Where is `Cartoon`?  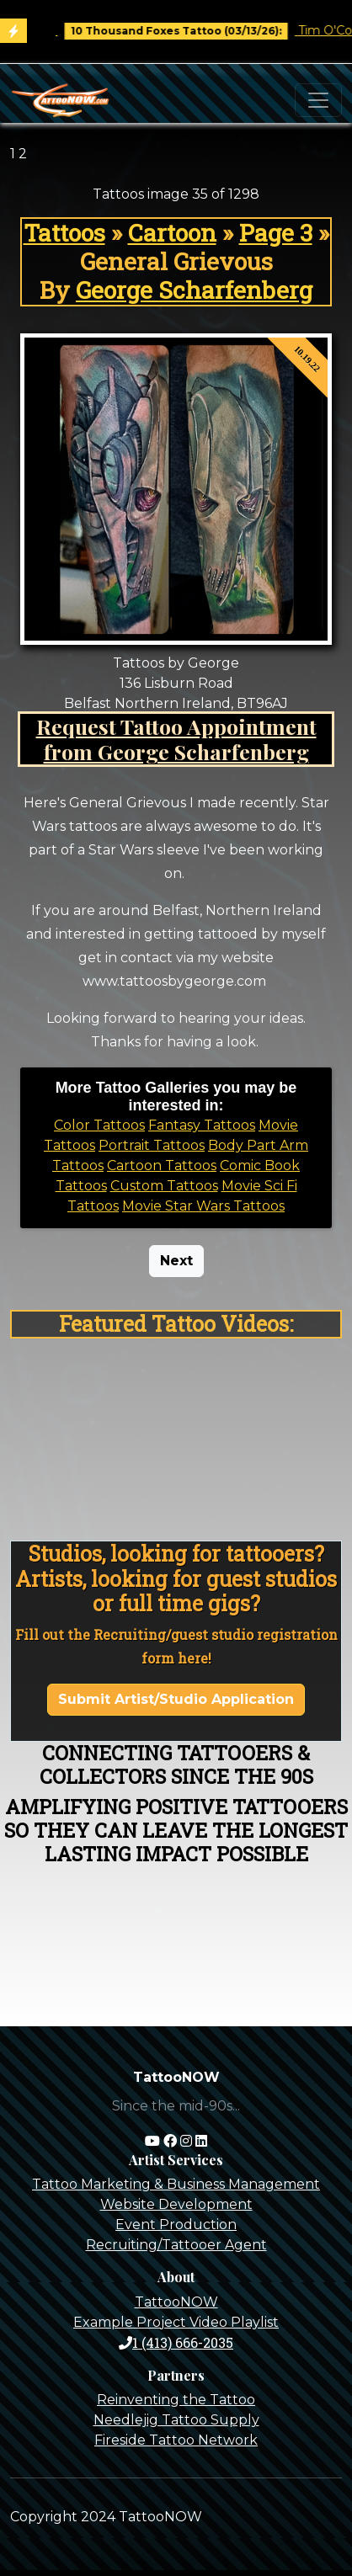
Cartoon is located at coordinates (172, 232).